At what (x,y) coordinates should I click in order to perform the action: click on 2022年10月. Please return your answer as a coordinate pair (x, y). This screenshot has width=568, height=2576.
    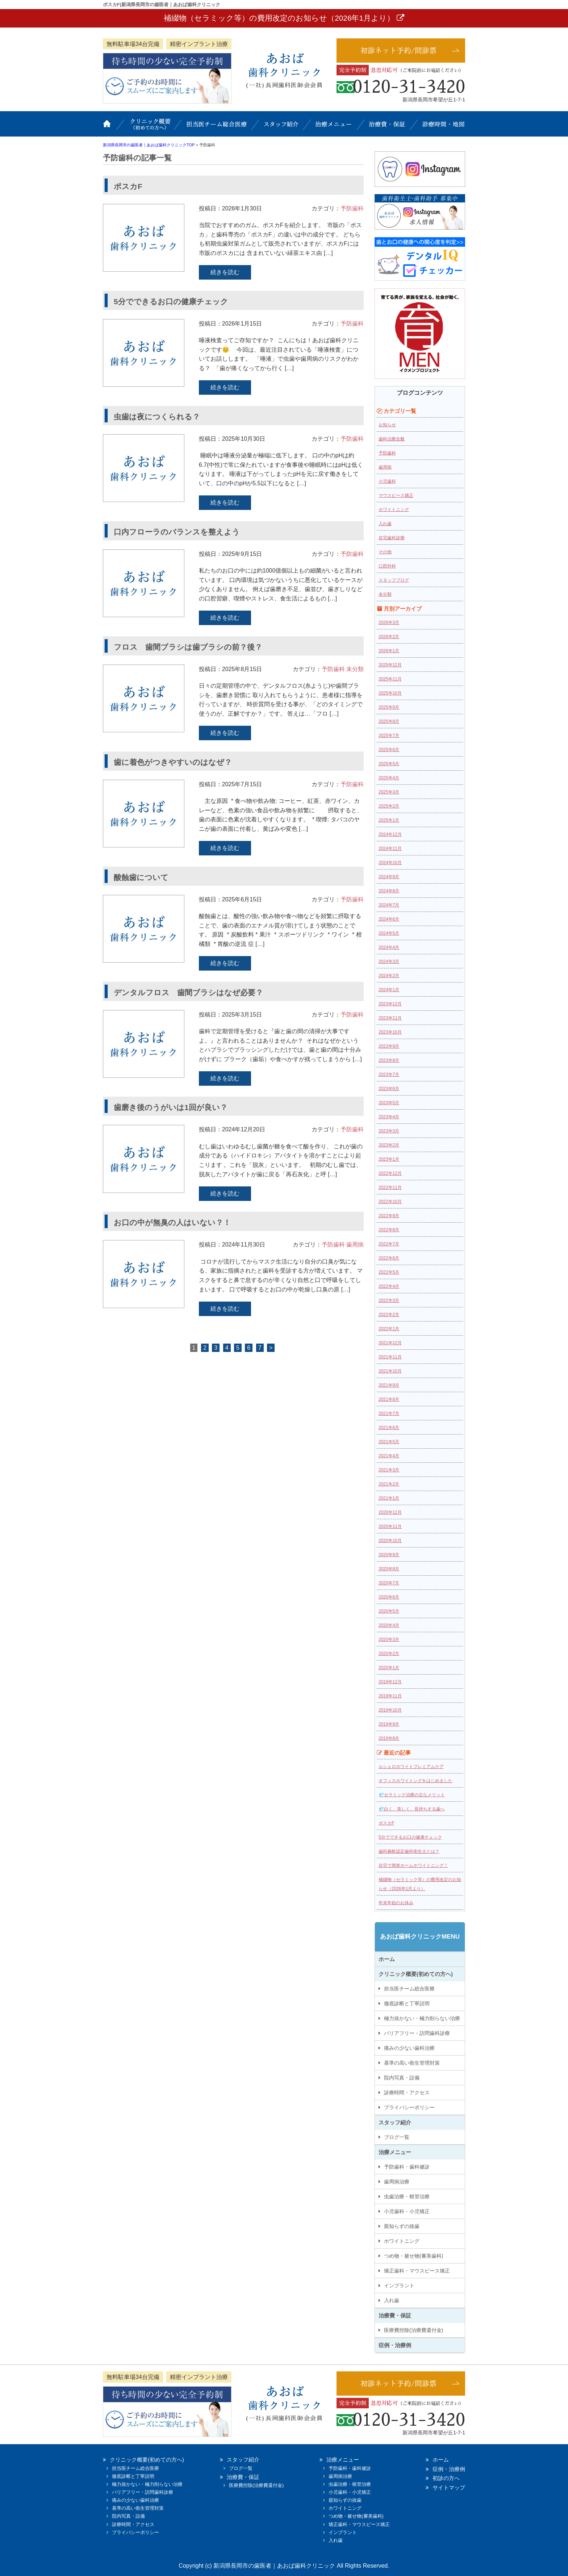
    Looking at the image, I should click on (390, 1201).